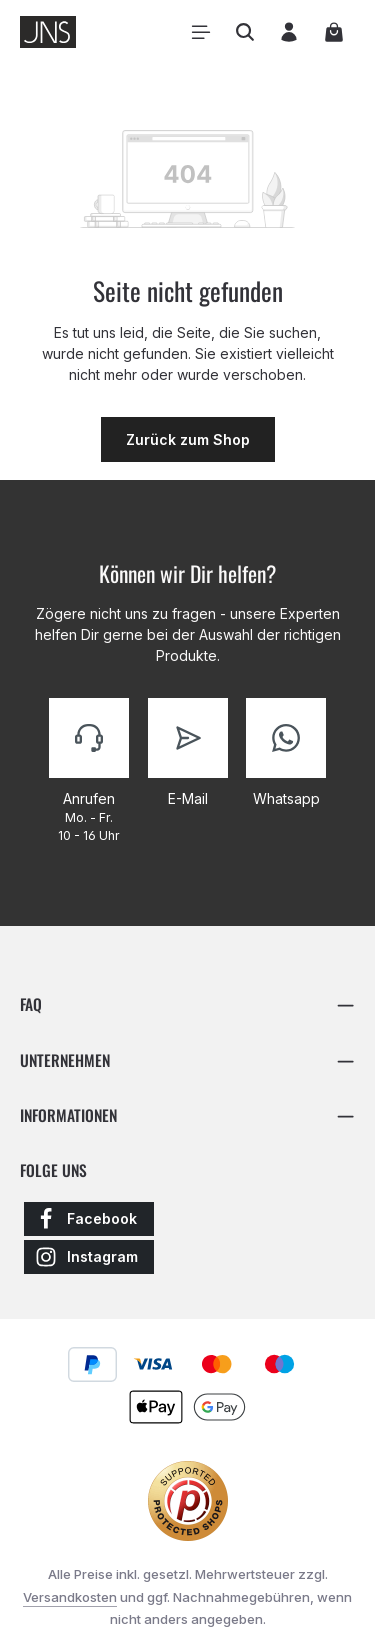 The height and width of the screenshot is (1629, 375). Describe the element at coordinates (89, 1221) in the screenshot. I see `[Facebook]` at that location.